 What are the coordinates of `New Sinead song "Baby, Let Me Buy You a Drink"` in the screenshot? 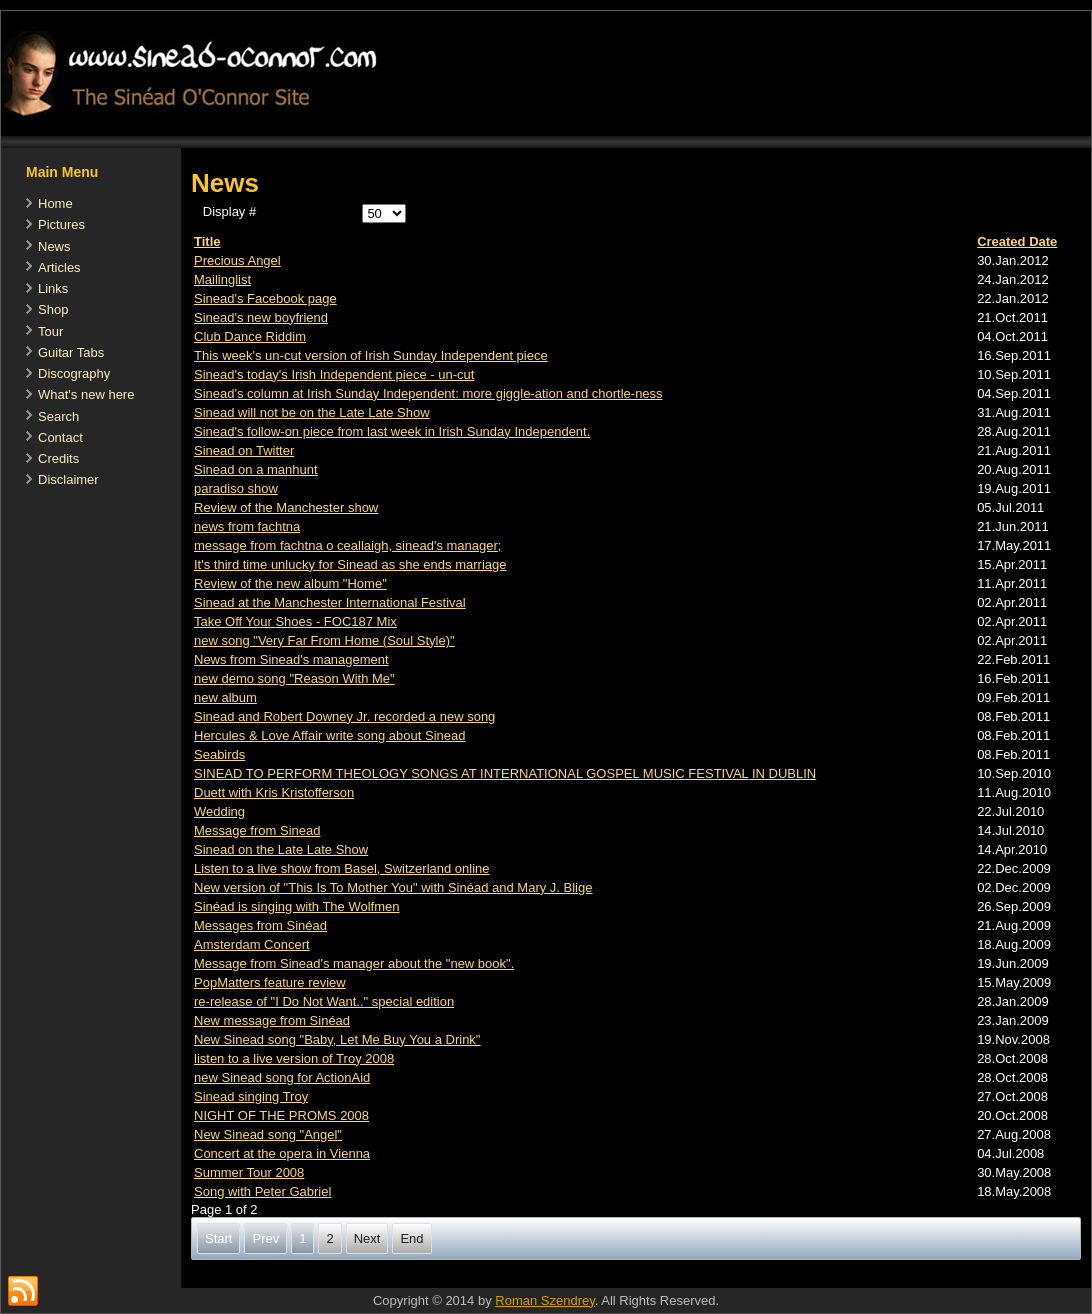 It's located at (337, 1039).